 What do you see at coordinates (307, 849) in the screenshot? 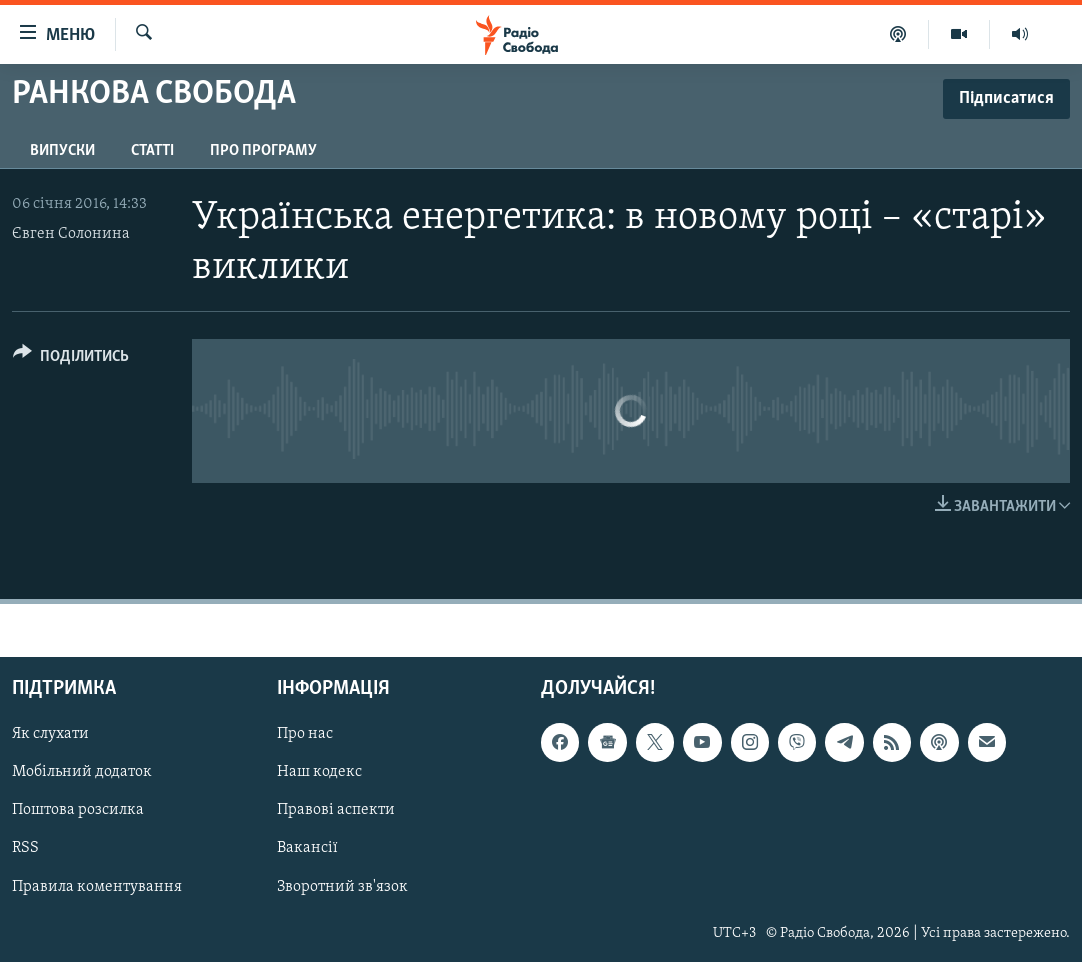
I see `Вакансії` at bounding box center [307, 849].